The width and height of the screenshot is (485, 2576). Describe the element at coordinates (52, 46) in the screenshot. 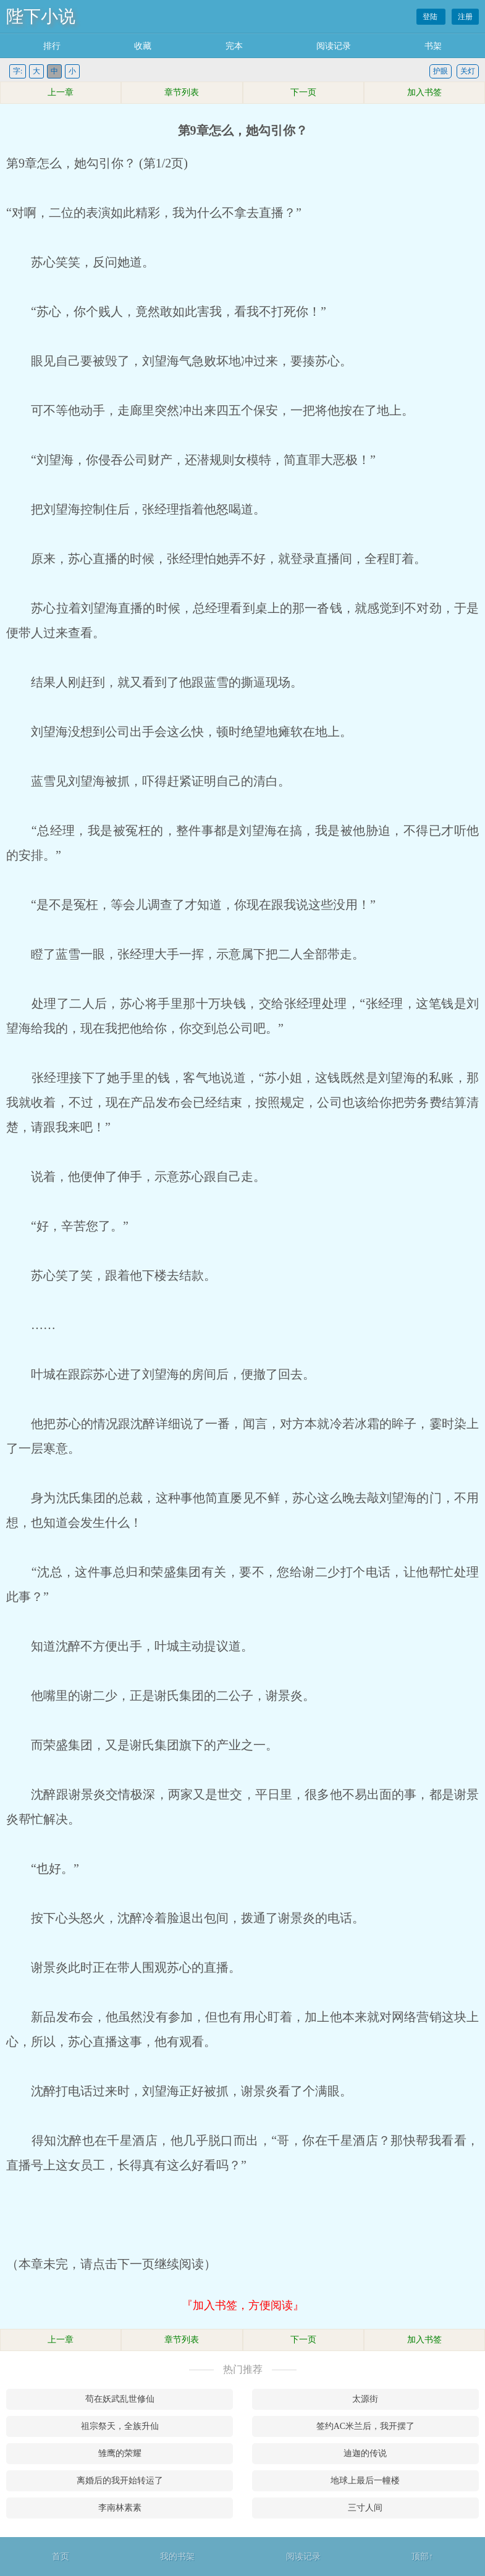

I see `排行` at that location.